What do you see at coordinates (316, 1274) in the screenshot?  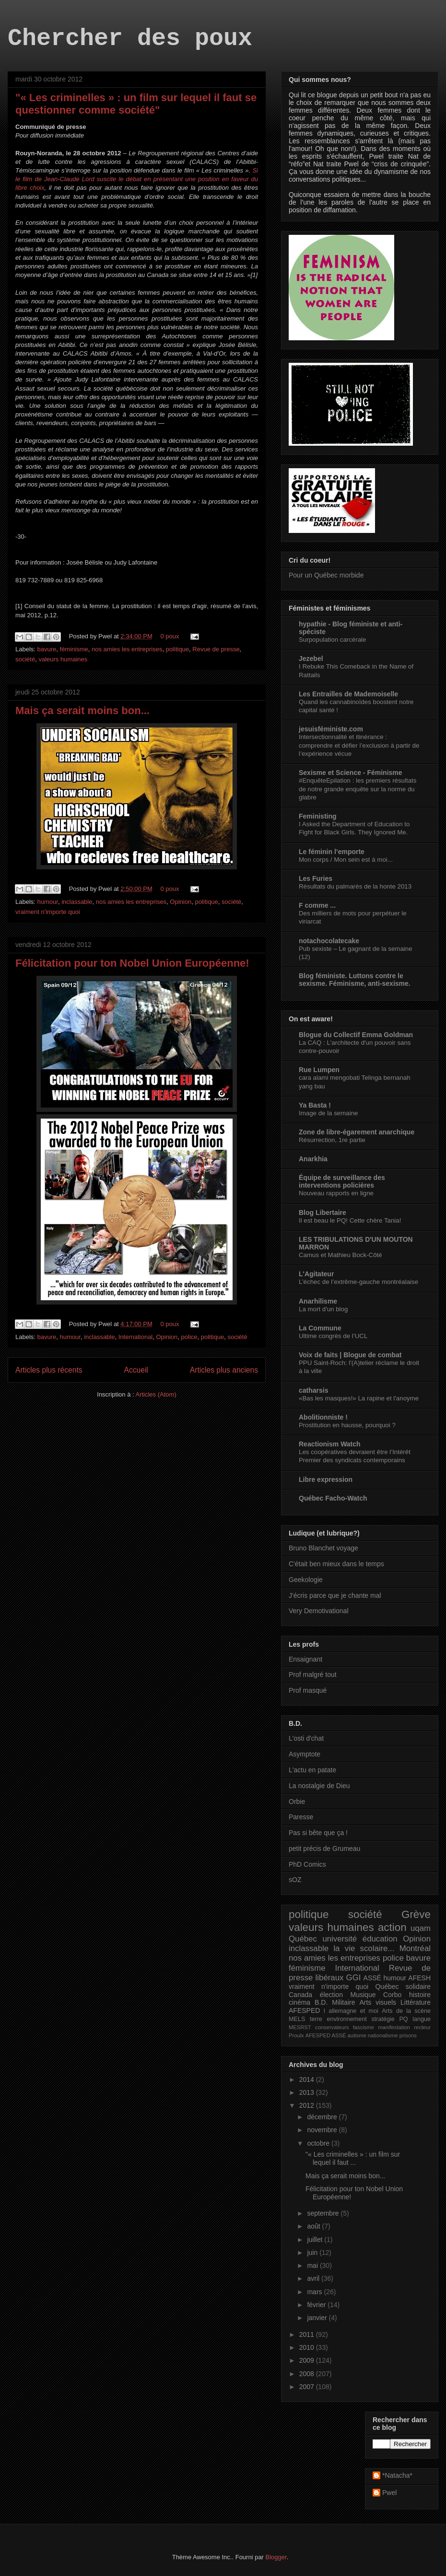 I see `L'Agitateur` at bounding box center [316, 1274].